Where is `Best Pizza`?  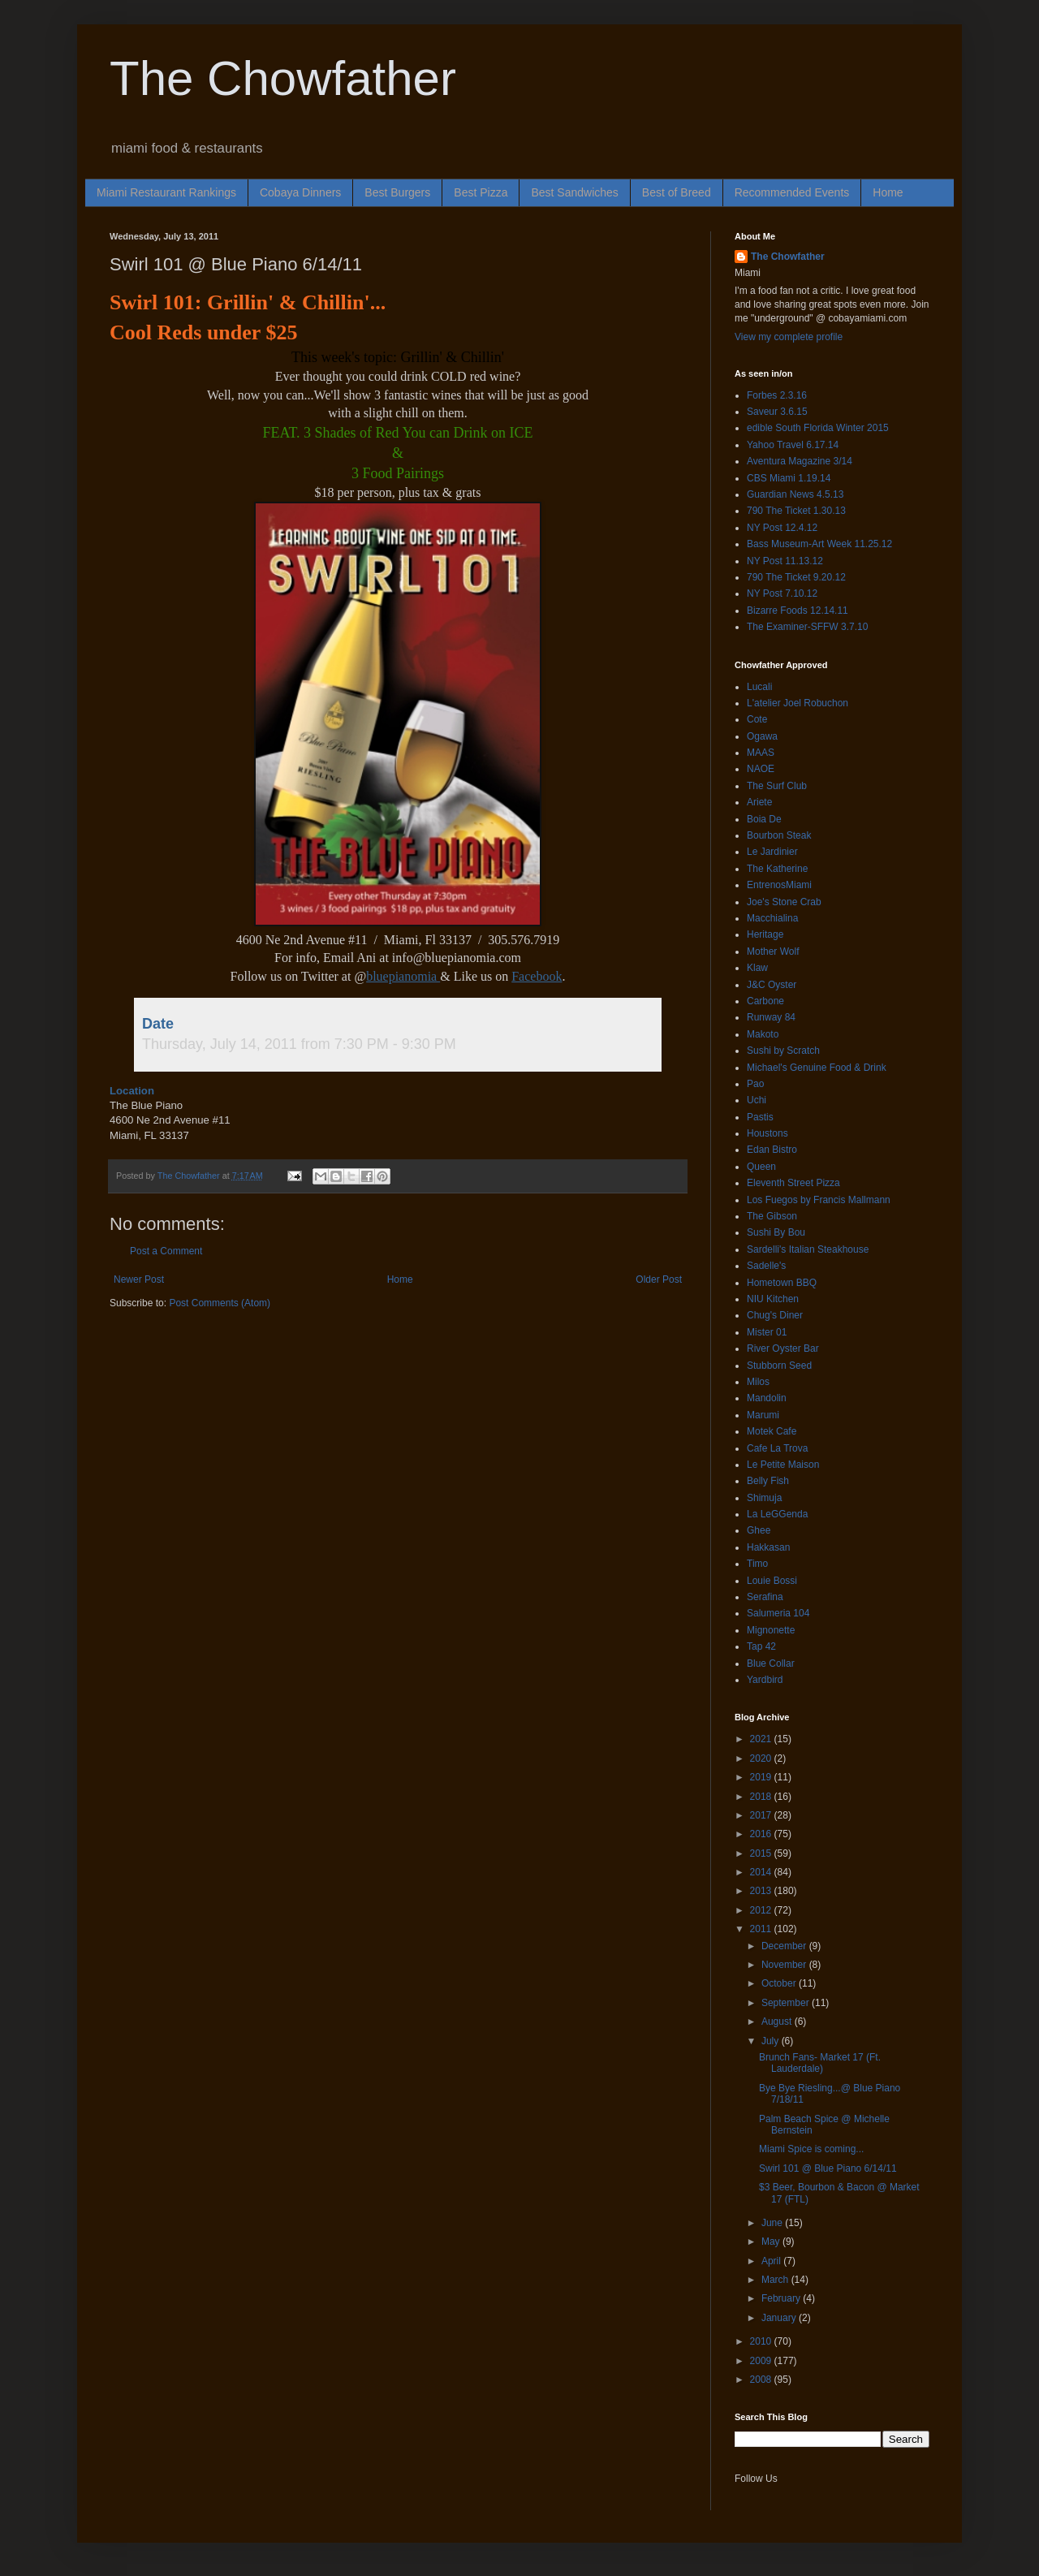
Best Pizza is located at coordinates (480, 192).